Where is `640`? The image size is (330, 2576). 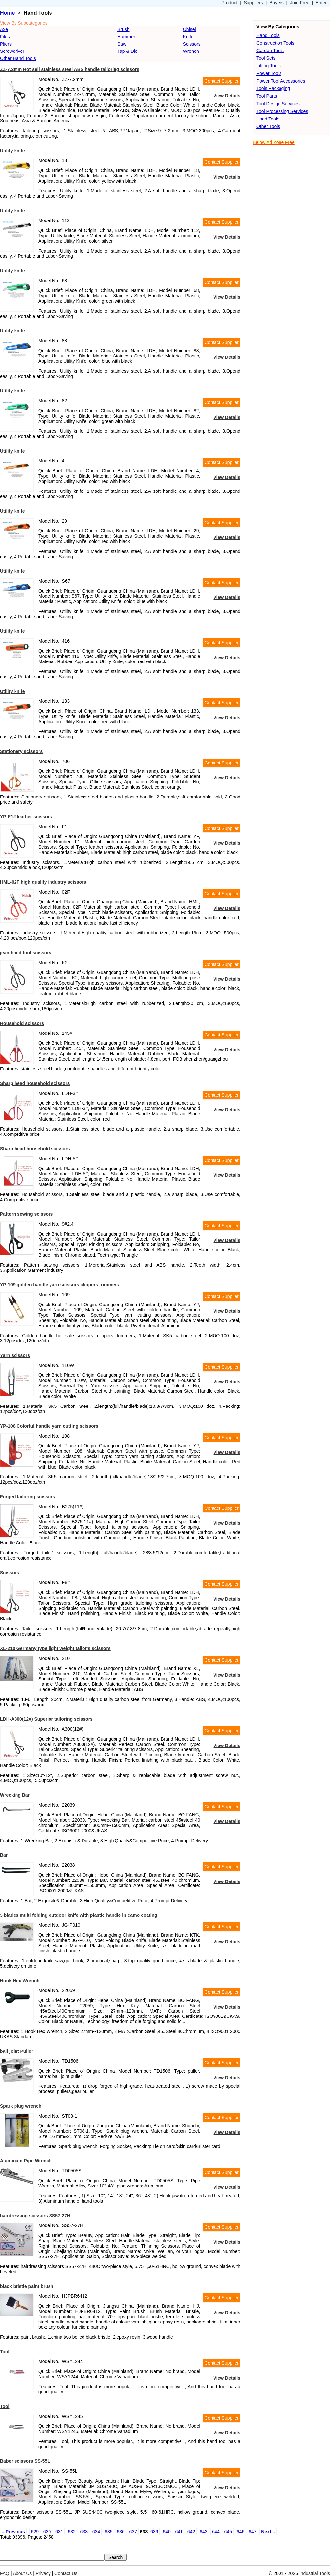 640 is located at coordinates (166, 2531).